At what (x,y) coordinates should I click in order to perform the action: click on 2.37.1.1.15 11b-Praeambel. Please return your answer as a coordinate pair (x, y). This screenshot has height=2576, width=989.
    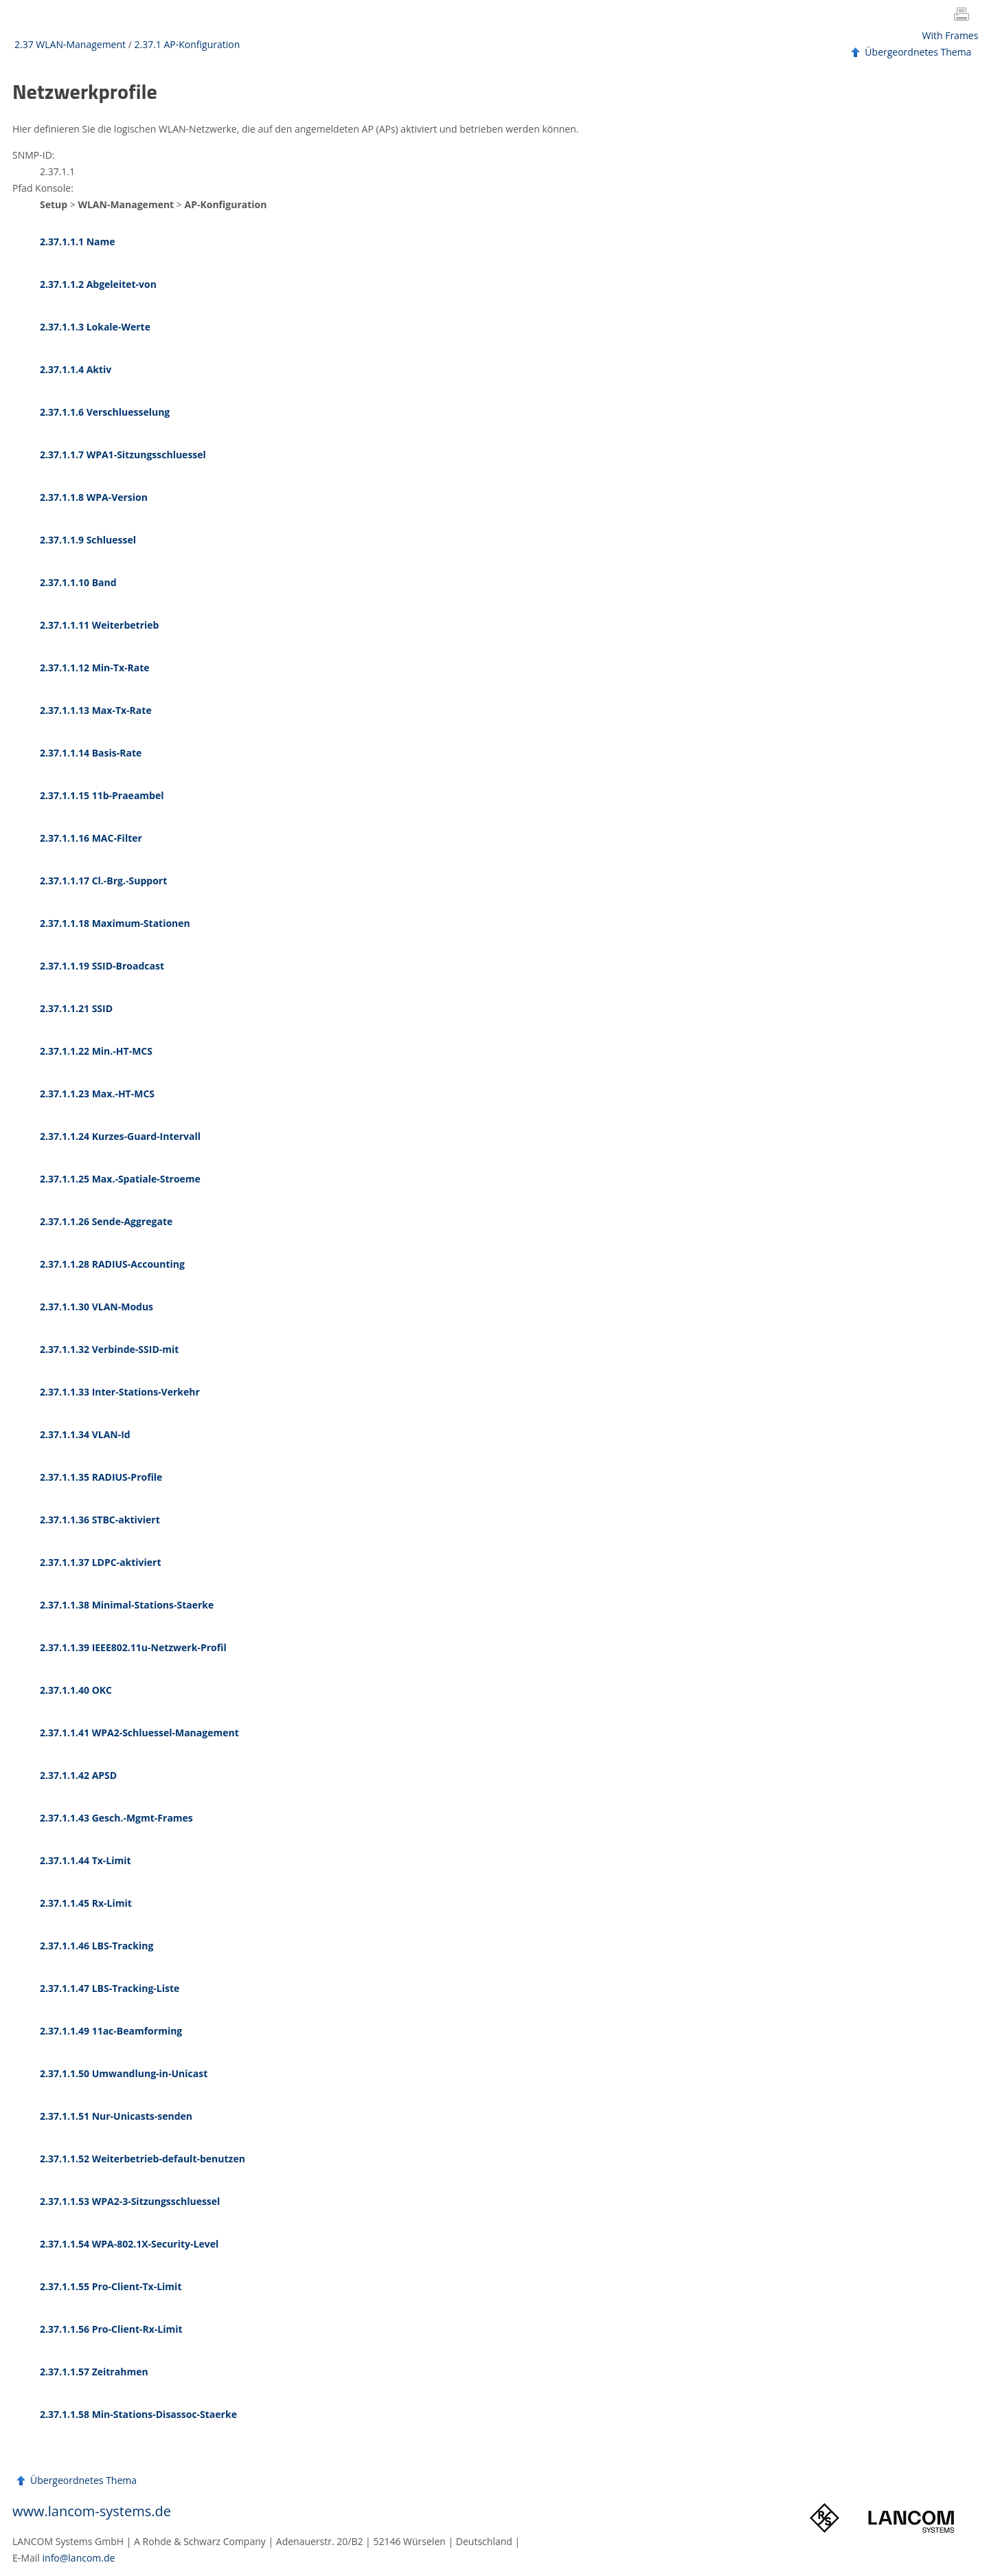
    Looking at the image, I should click on (102, 795).